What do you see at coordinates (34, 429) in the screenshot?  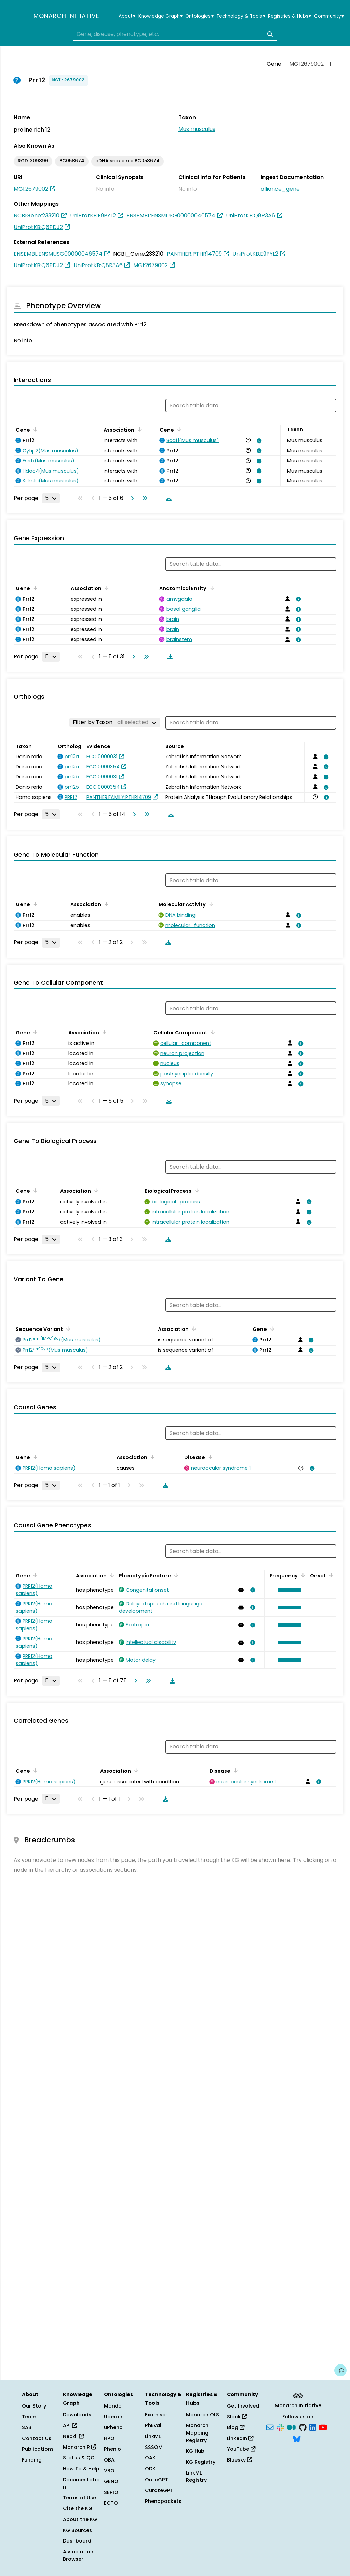 I see `[Sort by Gene]` at bounding box center [34, 429].